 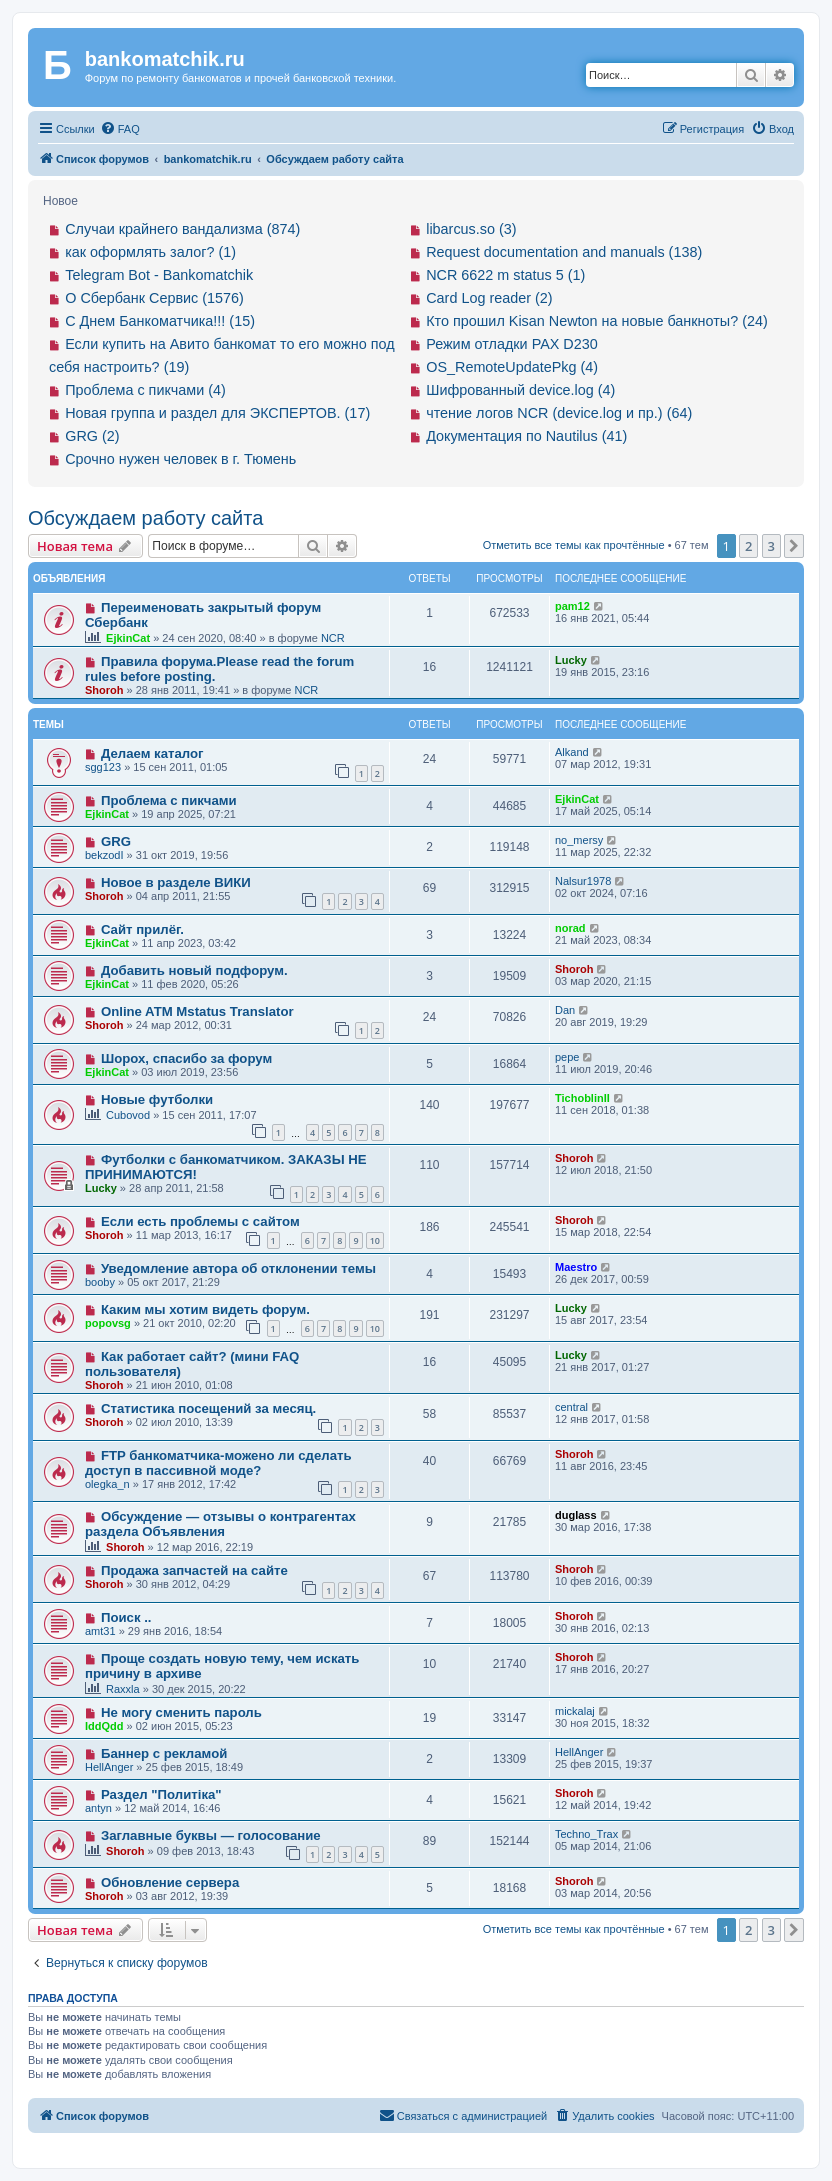 What do you see at coordinates (794, 546) in the screenshot?
I see `[button]` at bounding box center [794, 546].